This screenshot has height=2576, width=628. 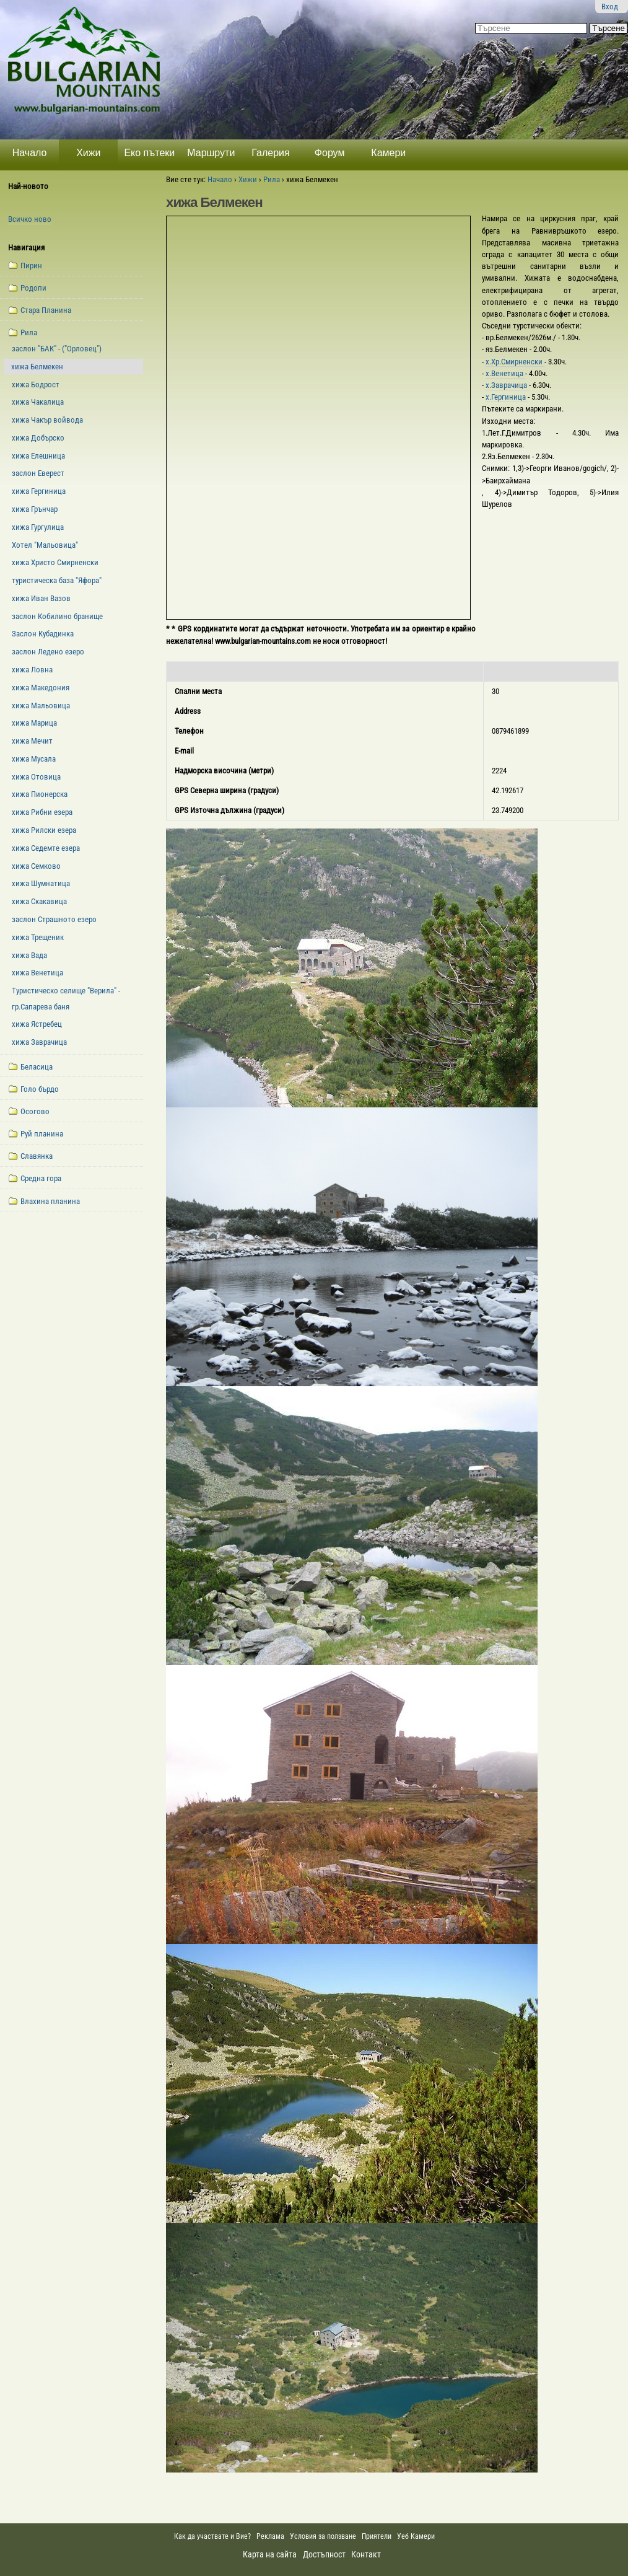 What do you see at coordinates (323, 2536) in the screenshot?
I see `Условия за ползване` at bounding box center [323, 2536].